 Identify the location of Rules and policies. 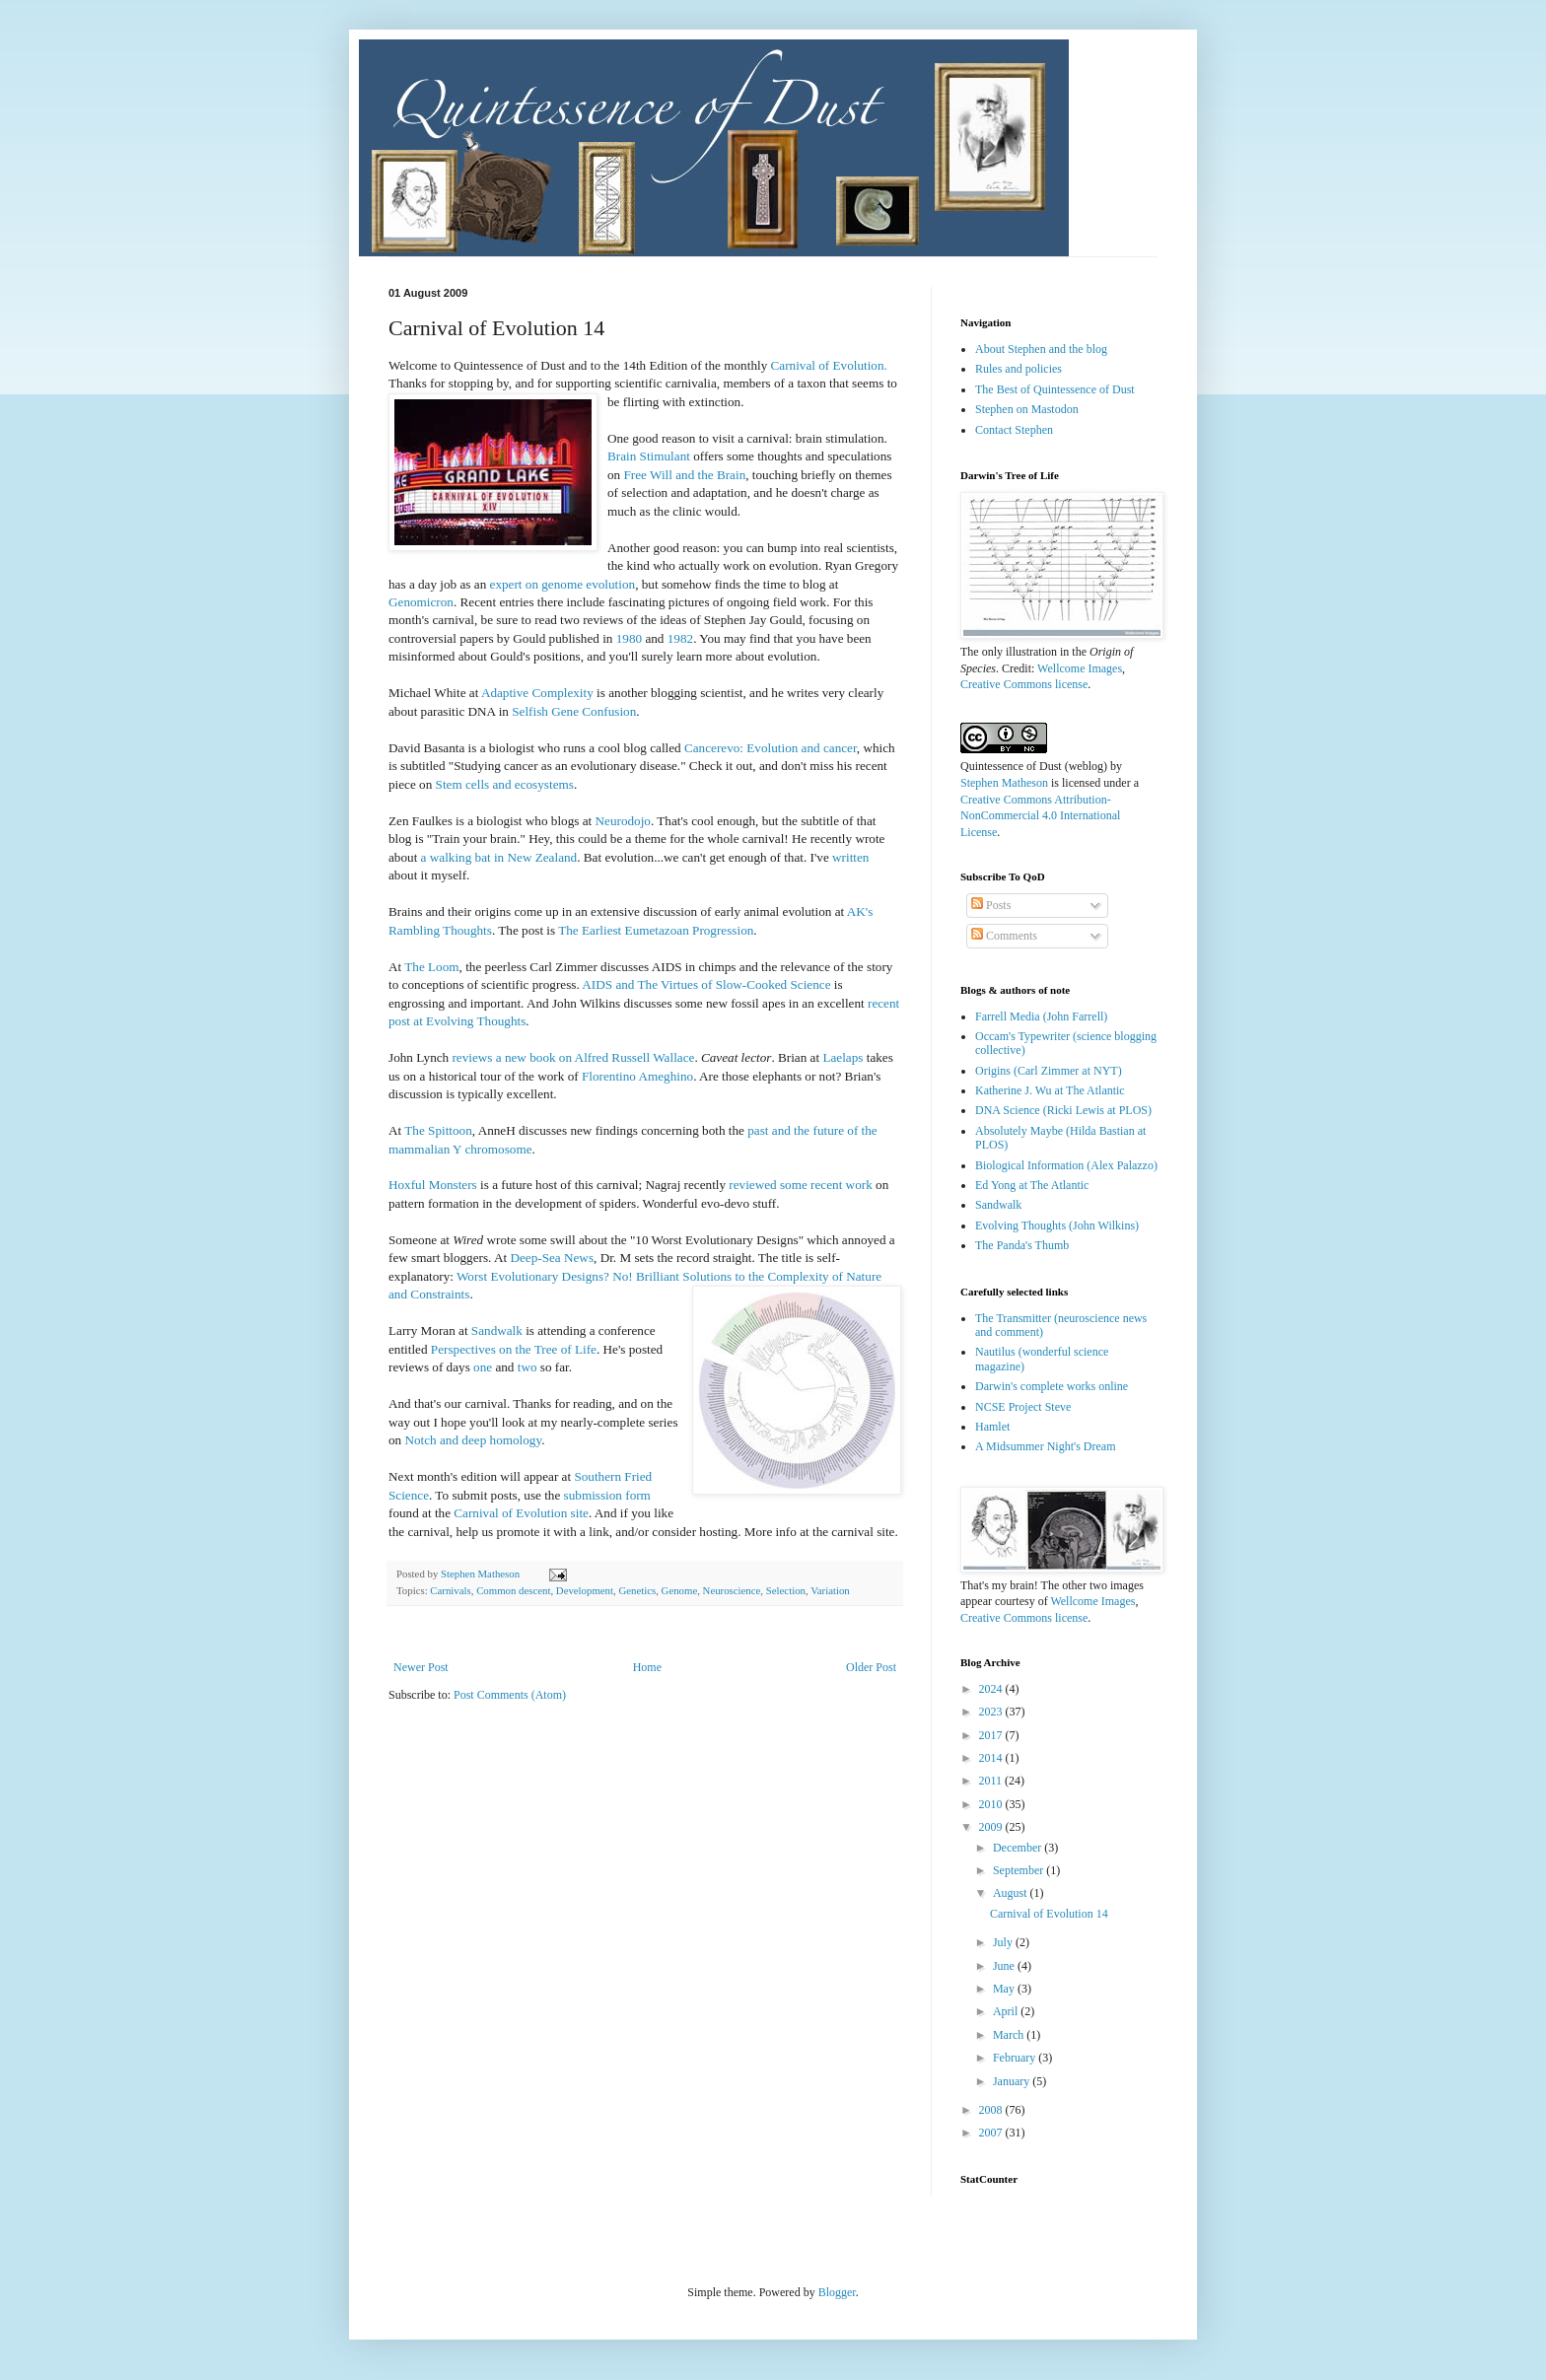
(1018, 369).